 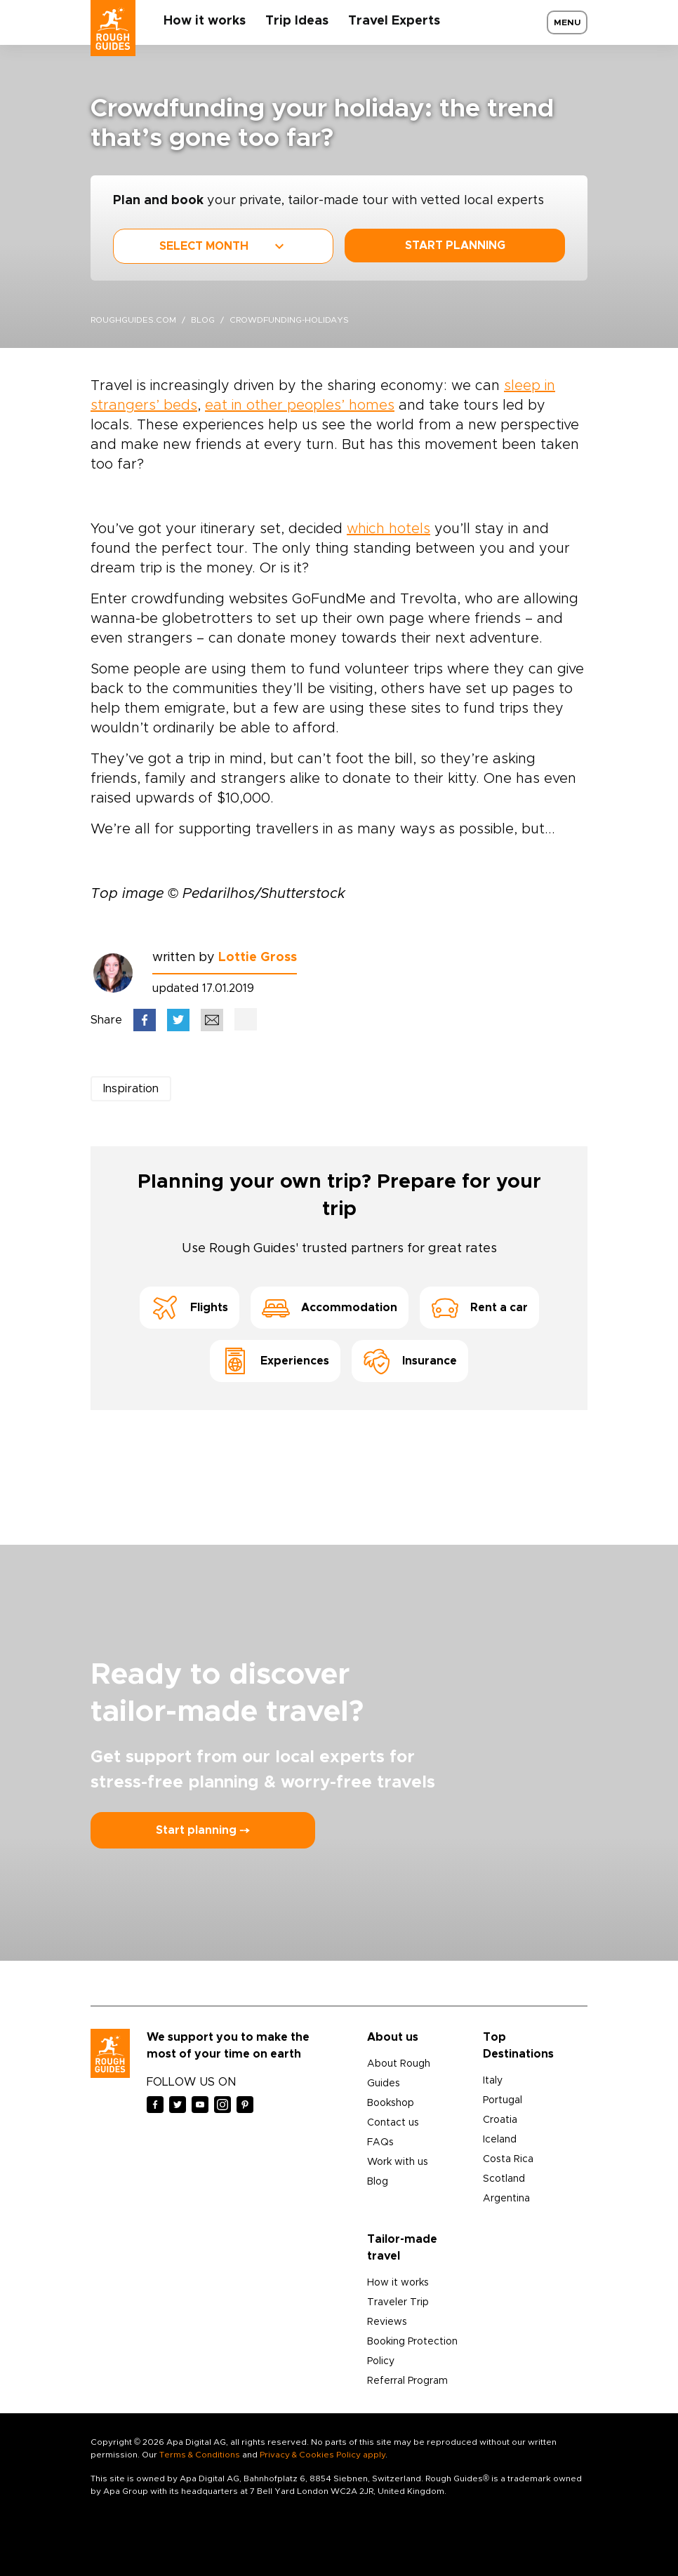 I want to click on Argentina, so click(x=506, y=2198).